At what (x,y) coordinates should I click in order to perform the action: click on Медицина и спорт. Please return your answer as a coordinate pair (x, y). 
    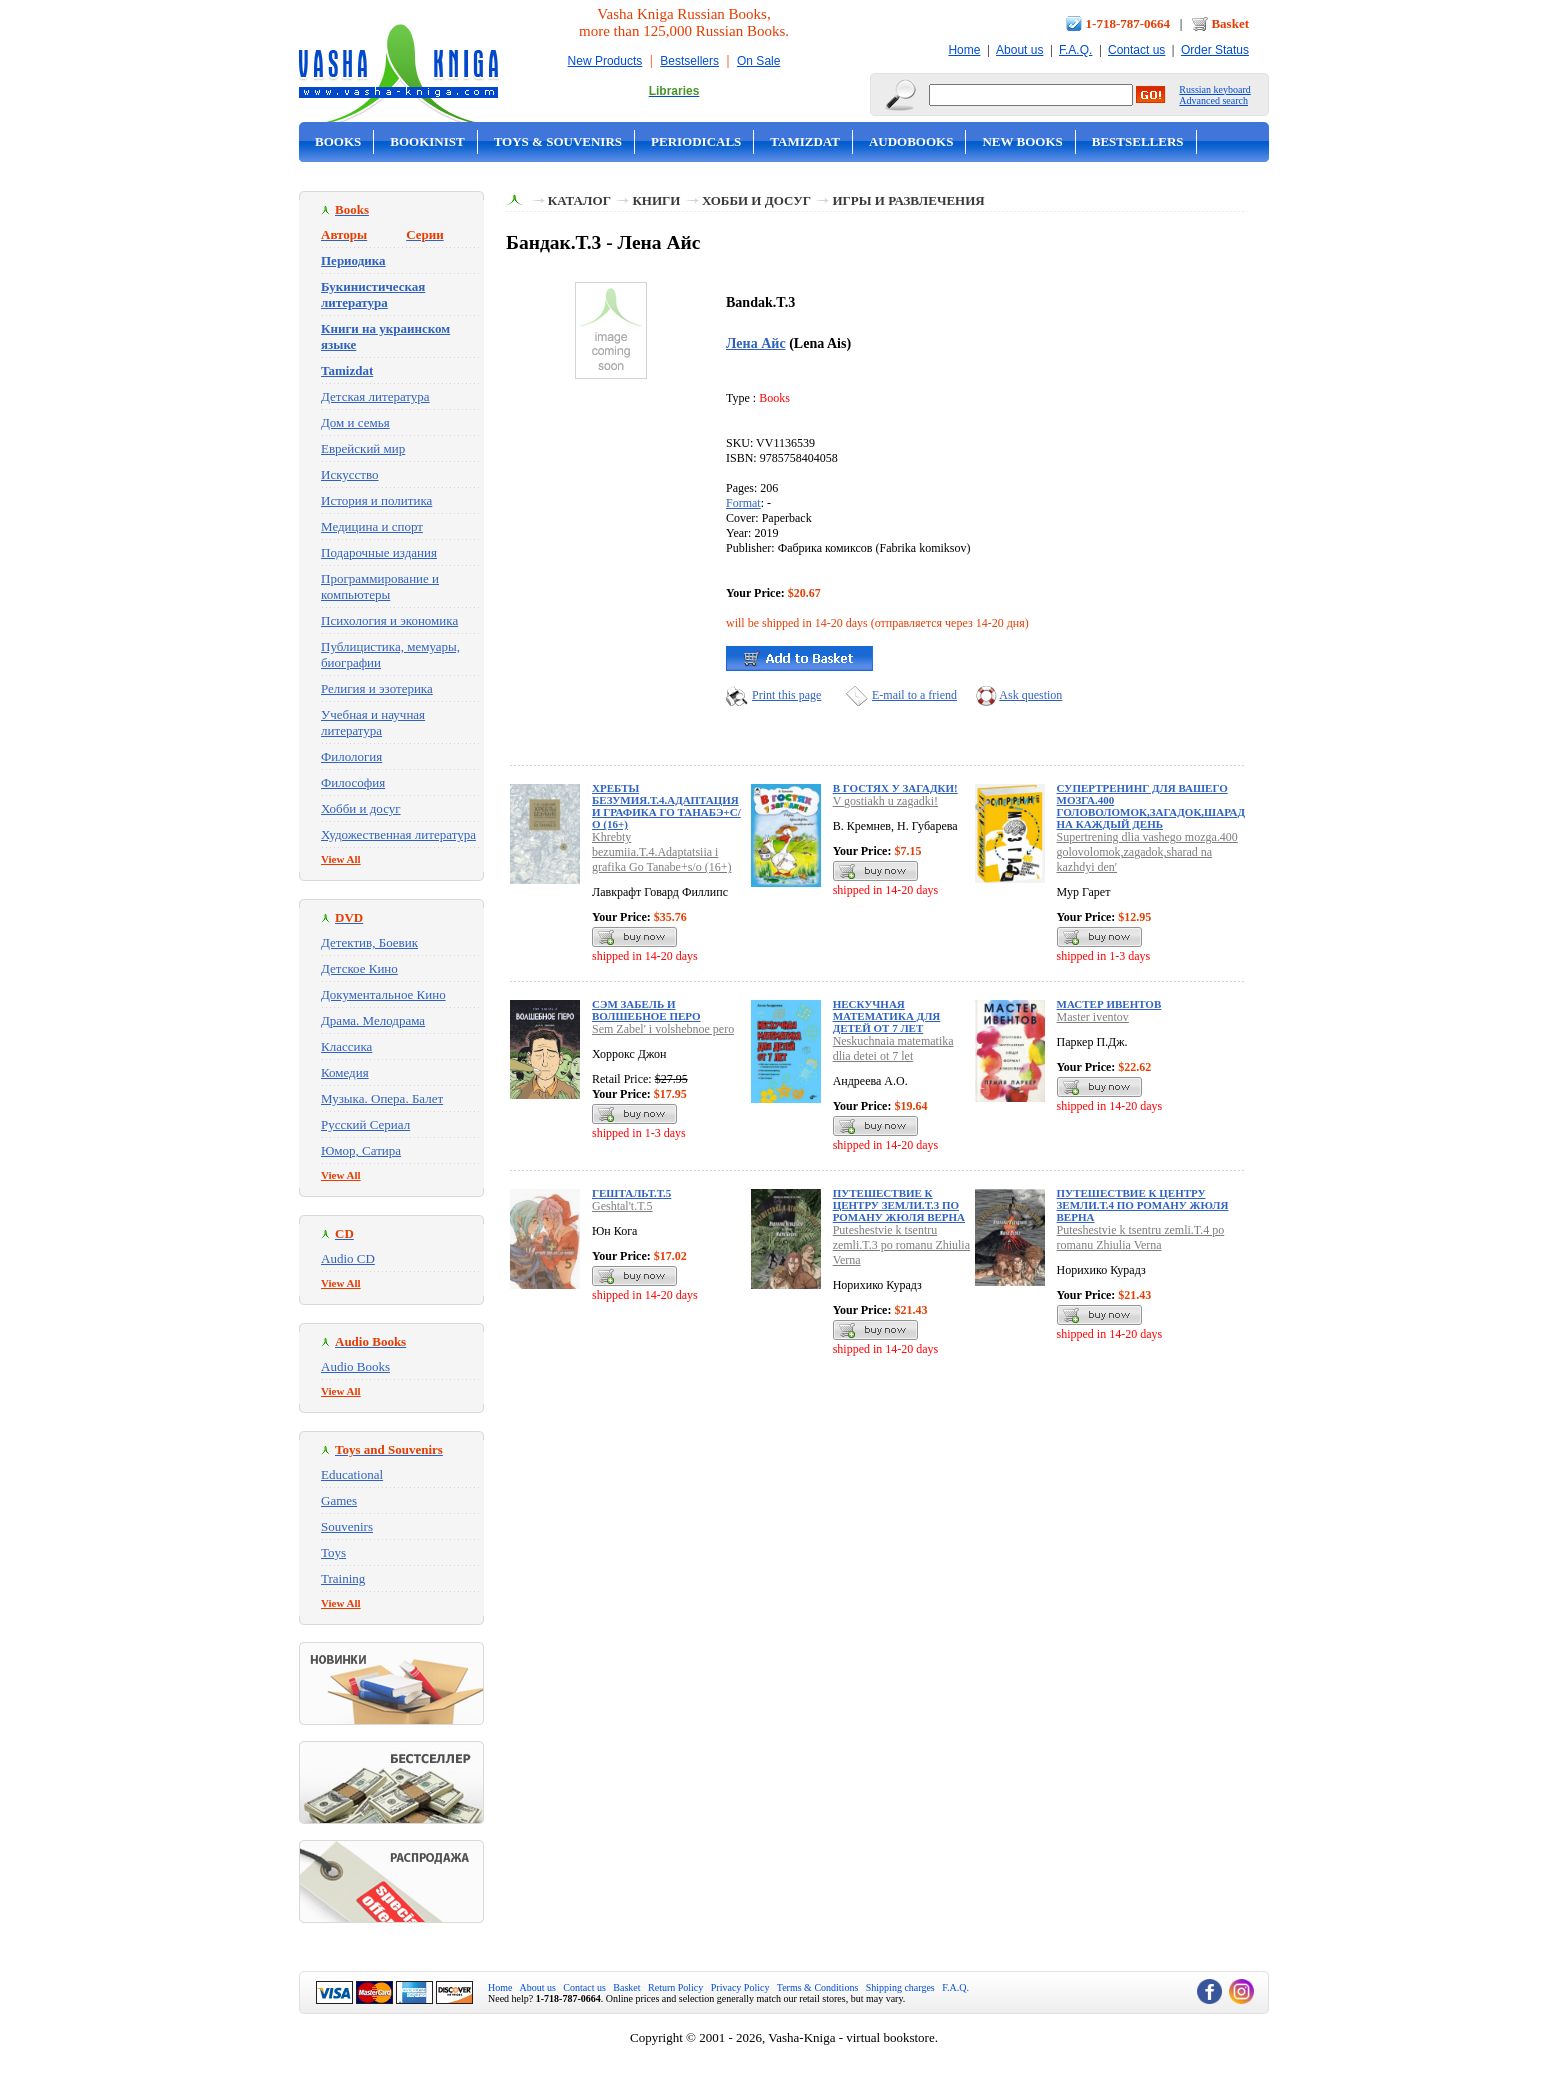
    Looking at the image, I should click on (372, 526).